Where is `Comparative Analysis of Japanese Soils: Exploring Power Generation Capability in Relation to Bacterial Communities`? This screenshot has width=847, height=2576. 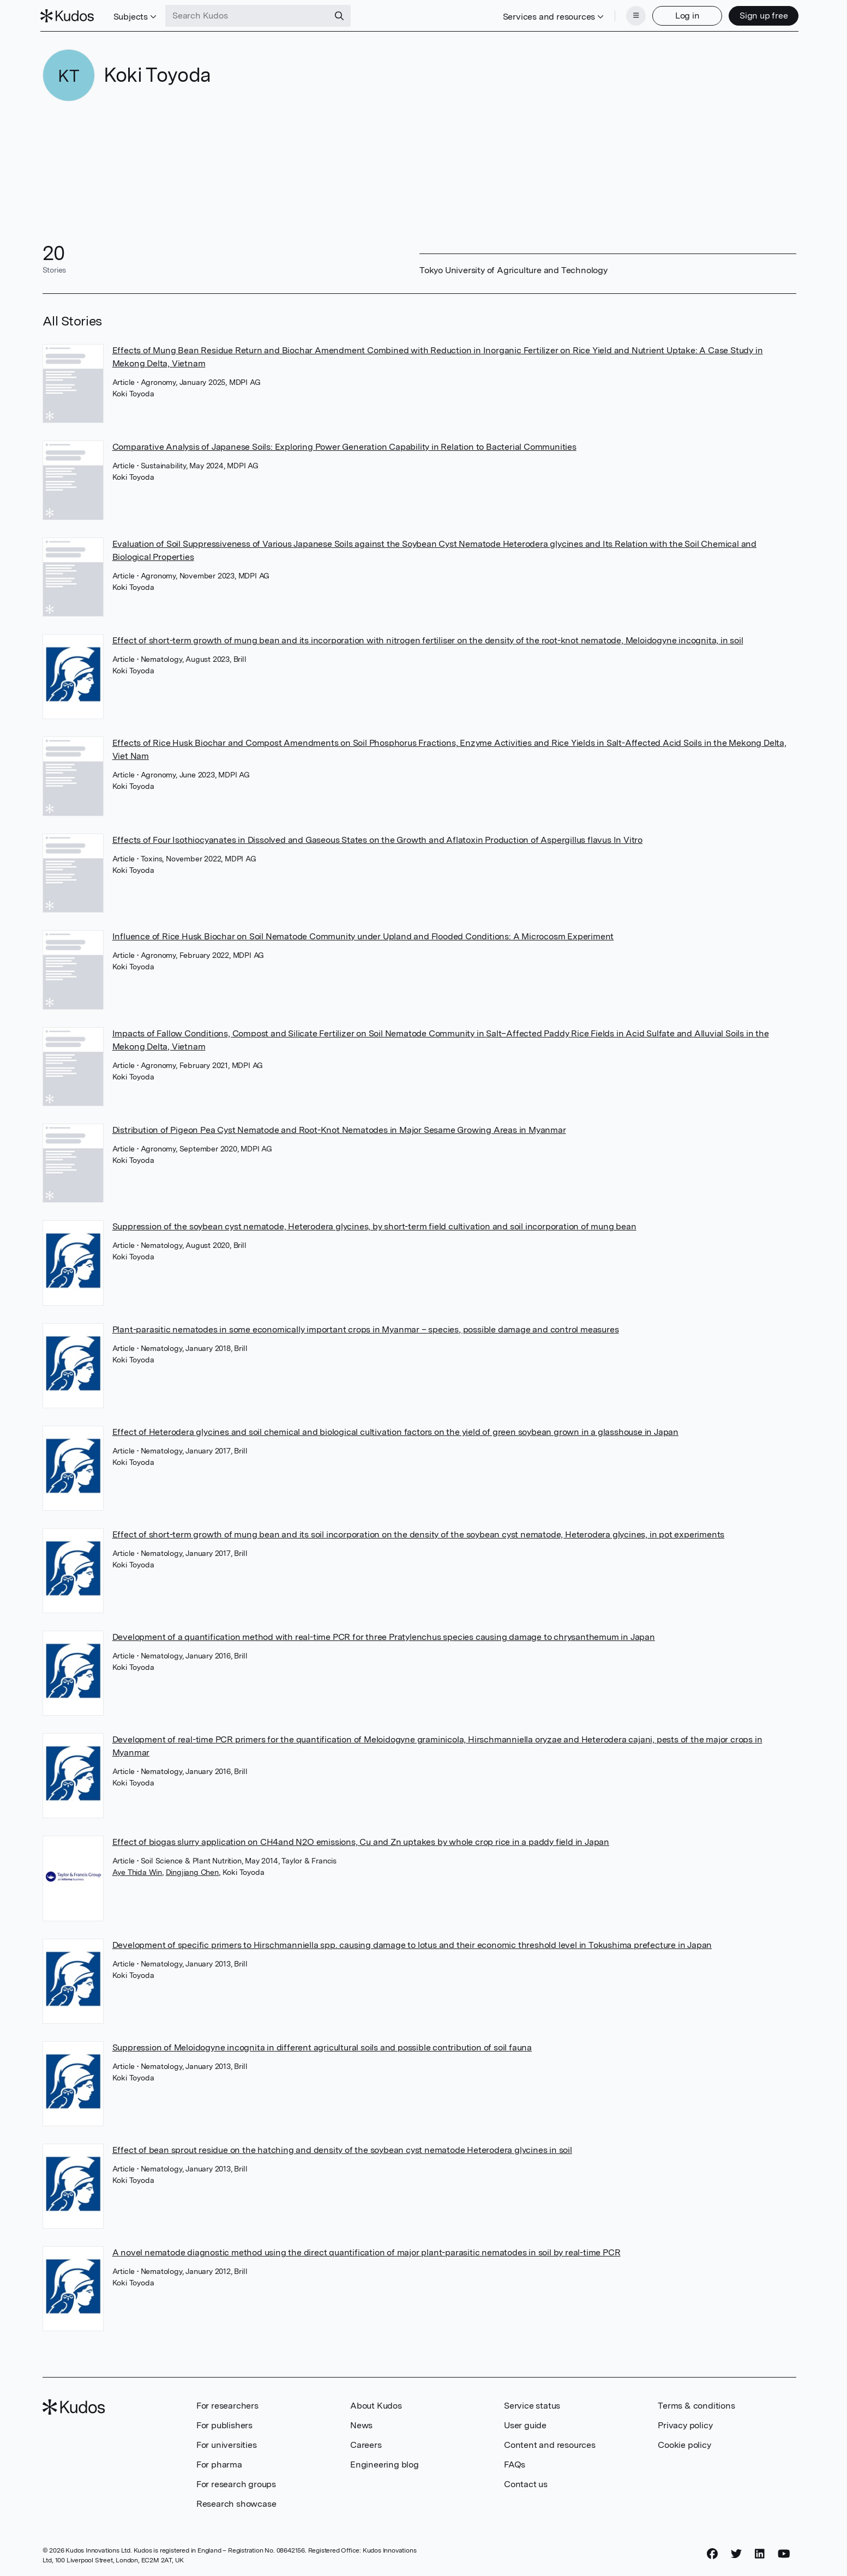 Comparative Analysis of Japanese Soils: Exploring Power Generation Capability in Relation to Bacterial Communities is located at coordinates (344, 446).